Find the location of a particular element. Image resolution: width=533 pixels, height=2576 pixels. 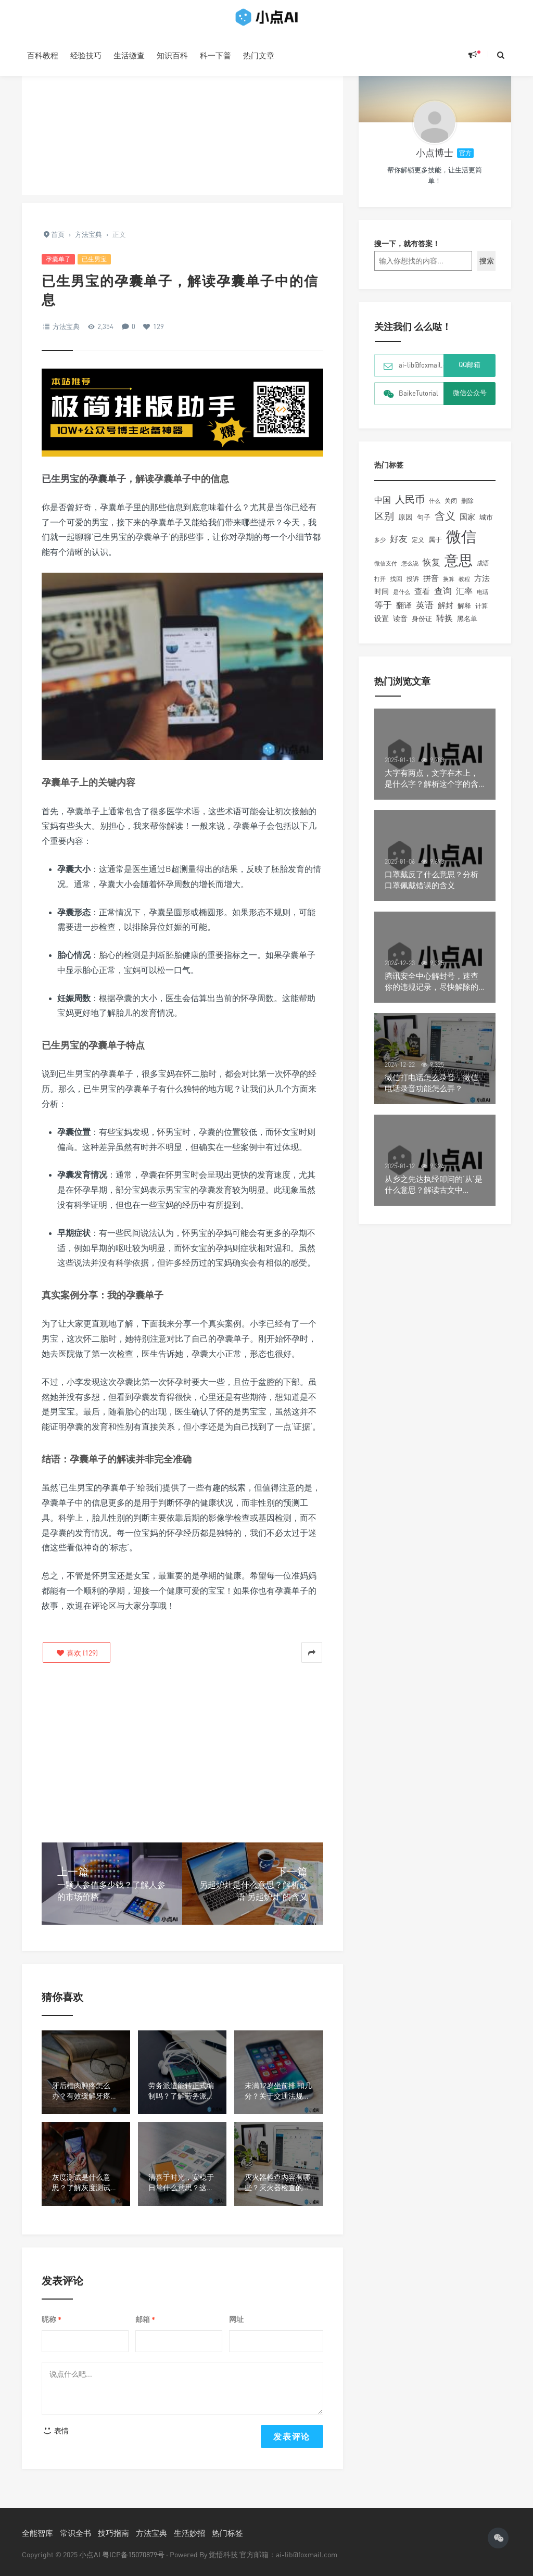

热门文章 is located at coordinates (258, 55).